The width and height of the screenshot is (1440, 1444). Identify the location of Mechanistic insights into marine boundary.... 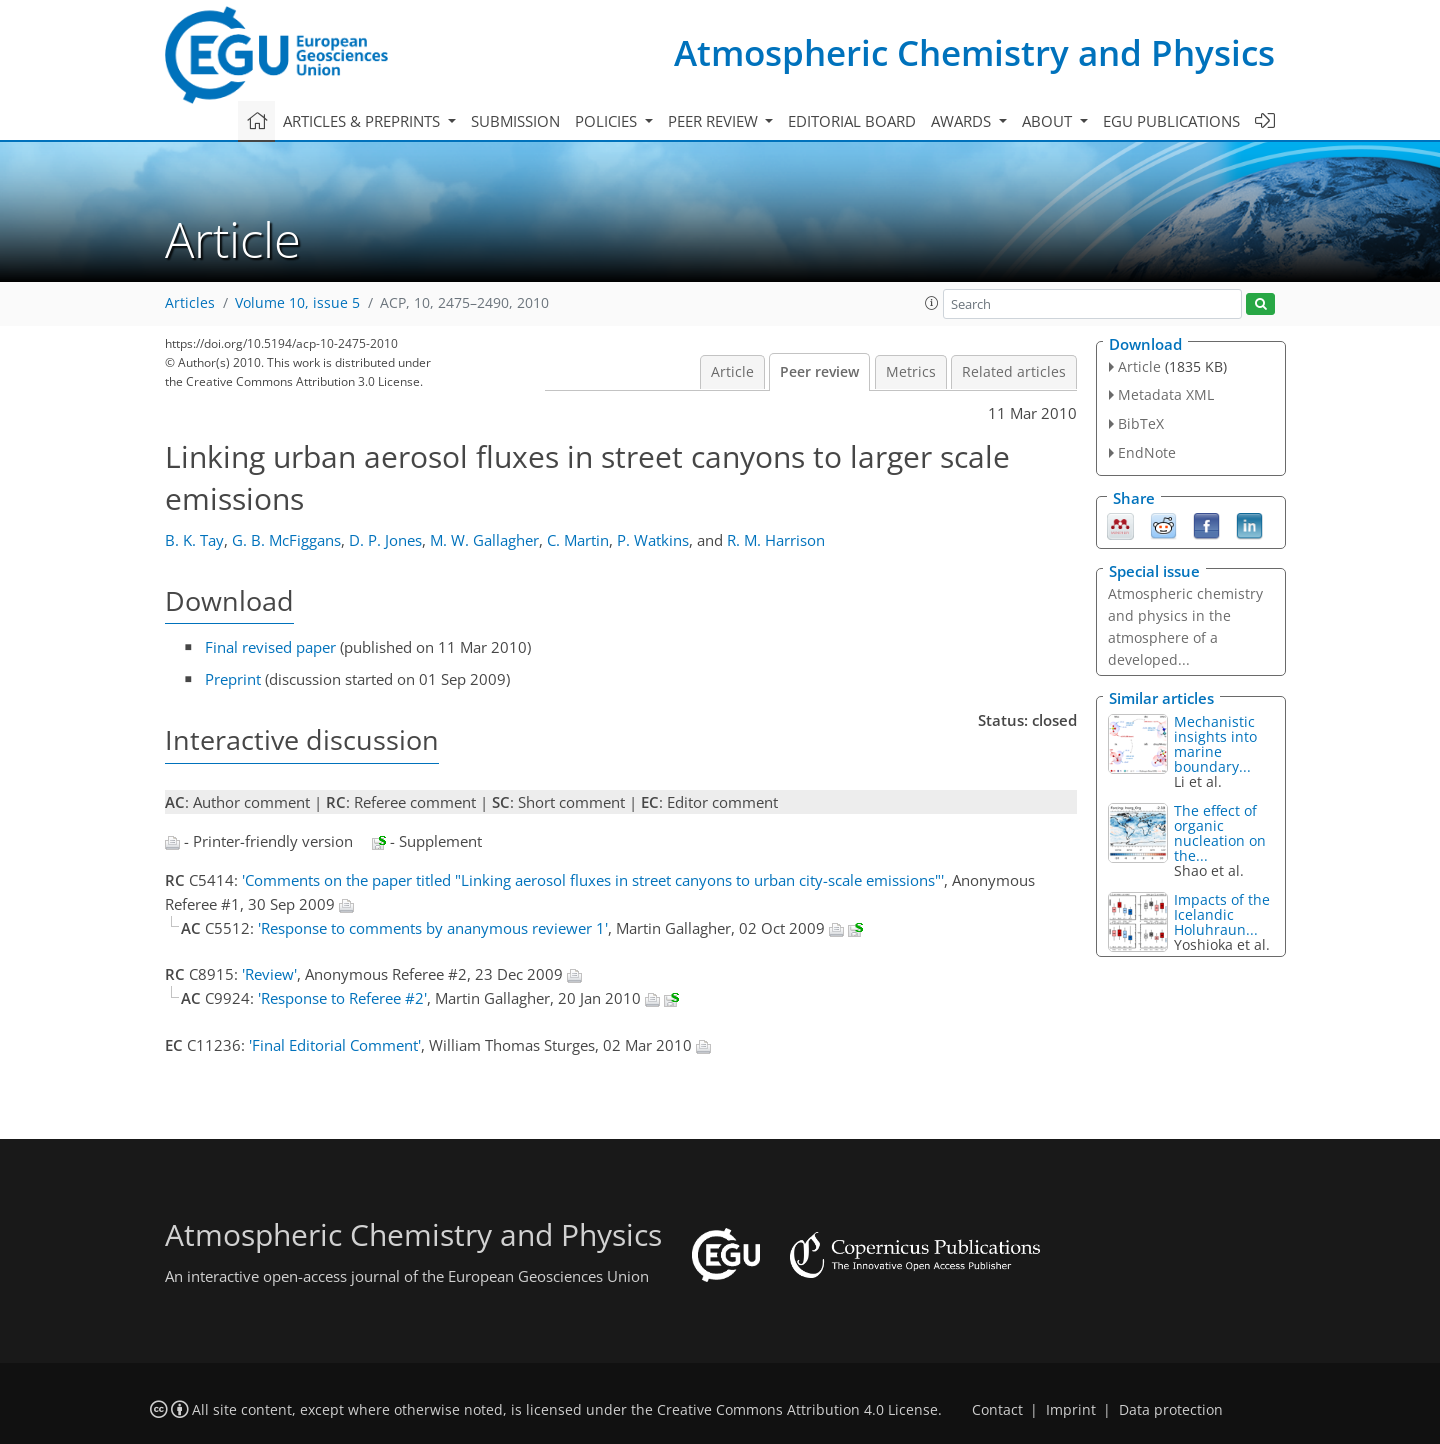
(1215, 744).